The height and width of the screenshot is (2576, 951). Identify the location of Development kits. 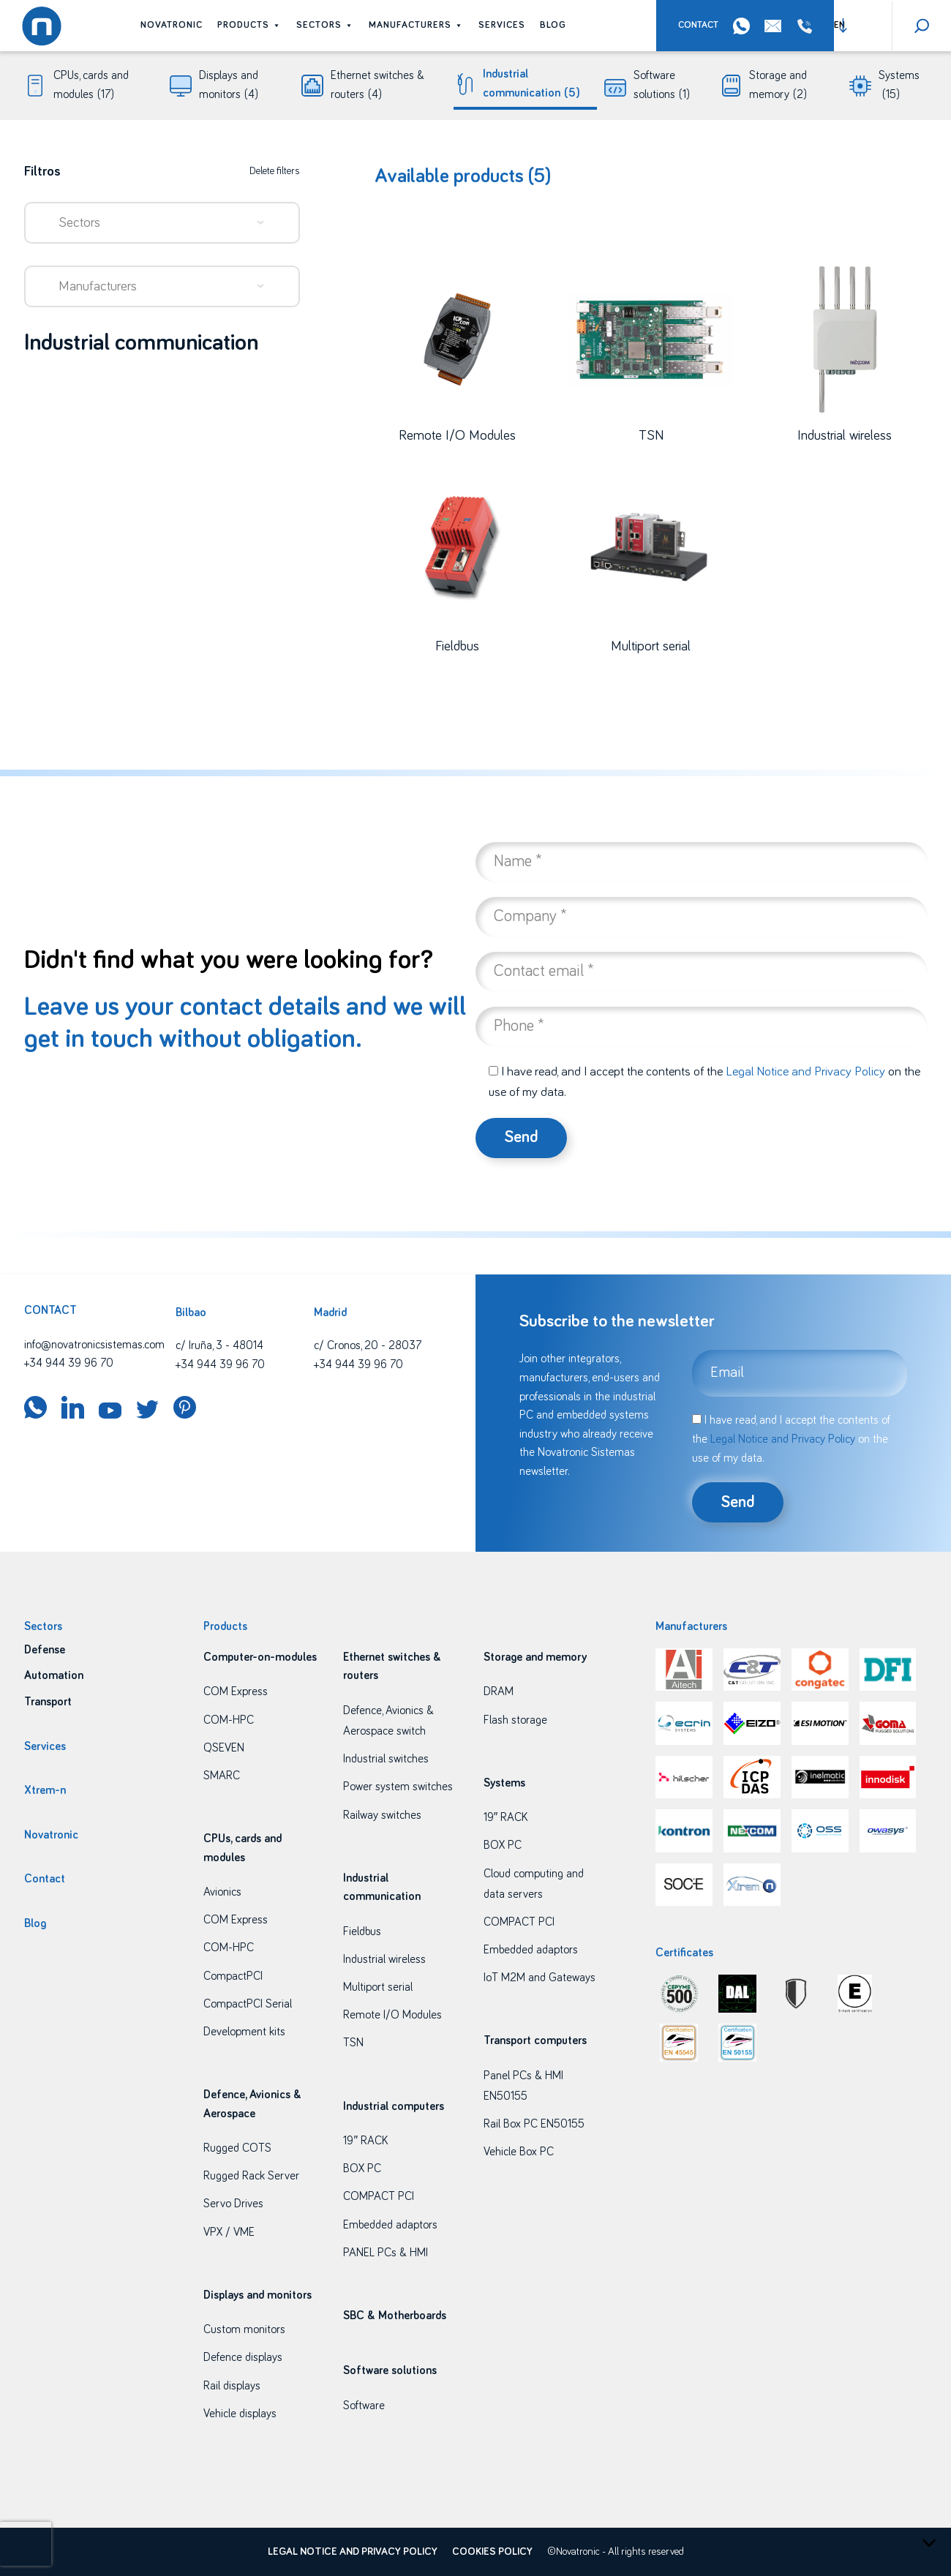
(244, 2032).